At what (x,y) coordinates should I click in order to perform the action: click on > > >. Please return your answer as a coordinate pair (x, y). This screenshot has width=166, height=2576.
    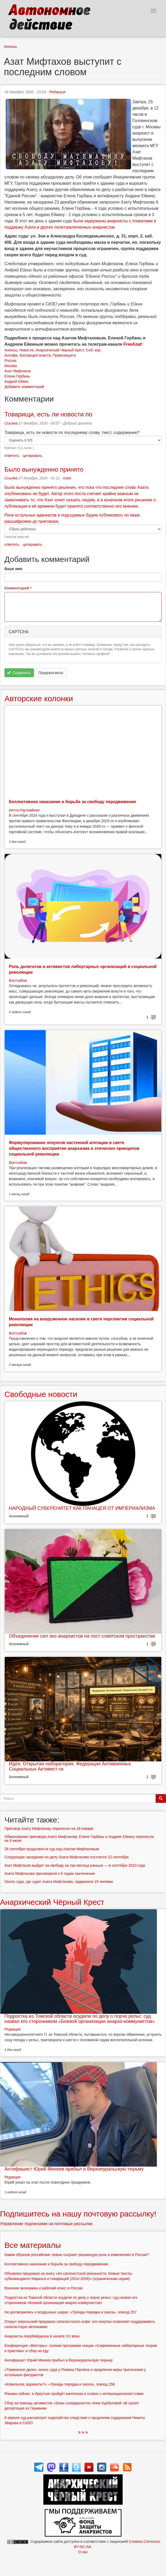
    Looking at the image, I should click on (83, 2432).